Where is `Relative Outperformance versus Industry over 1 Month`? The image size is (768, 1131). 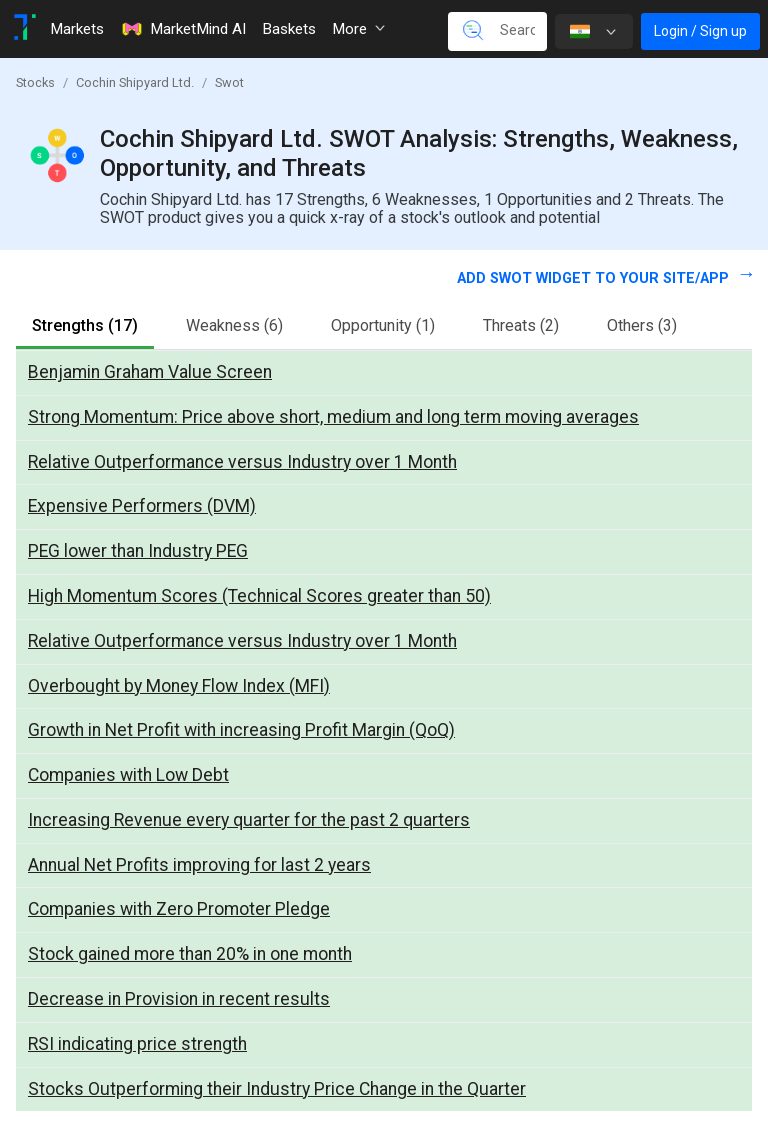 Relative Outperformance versus Industry over 1 Month is located at coordinates (242, 462).